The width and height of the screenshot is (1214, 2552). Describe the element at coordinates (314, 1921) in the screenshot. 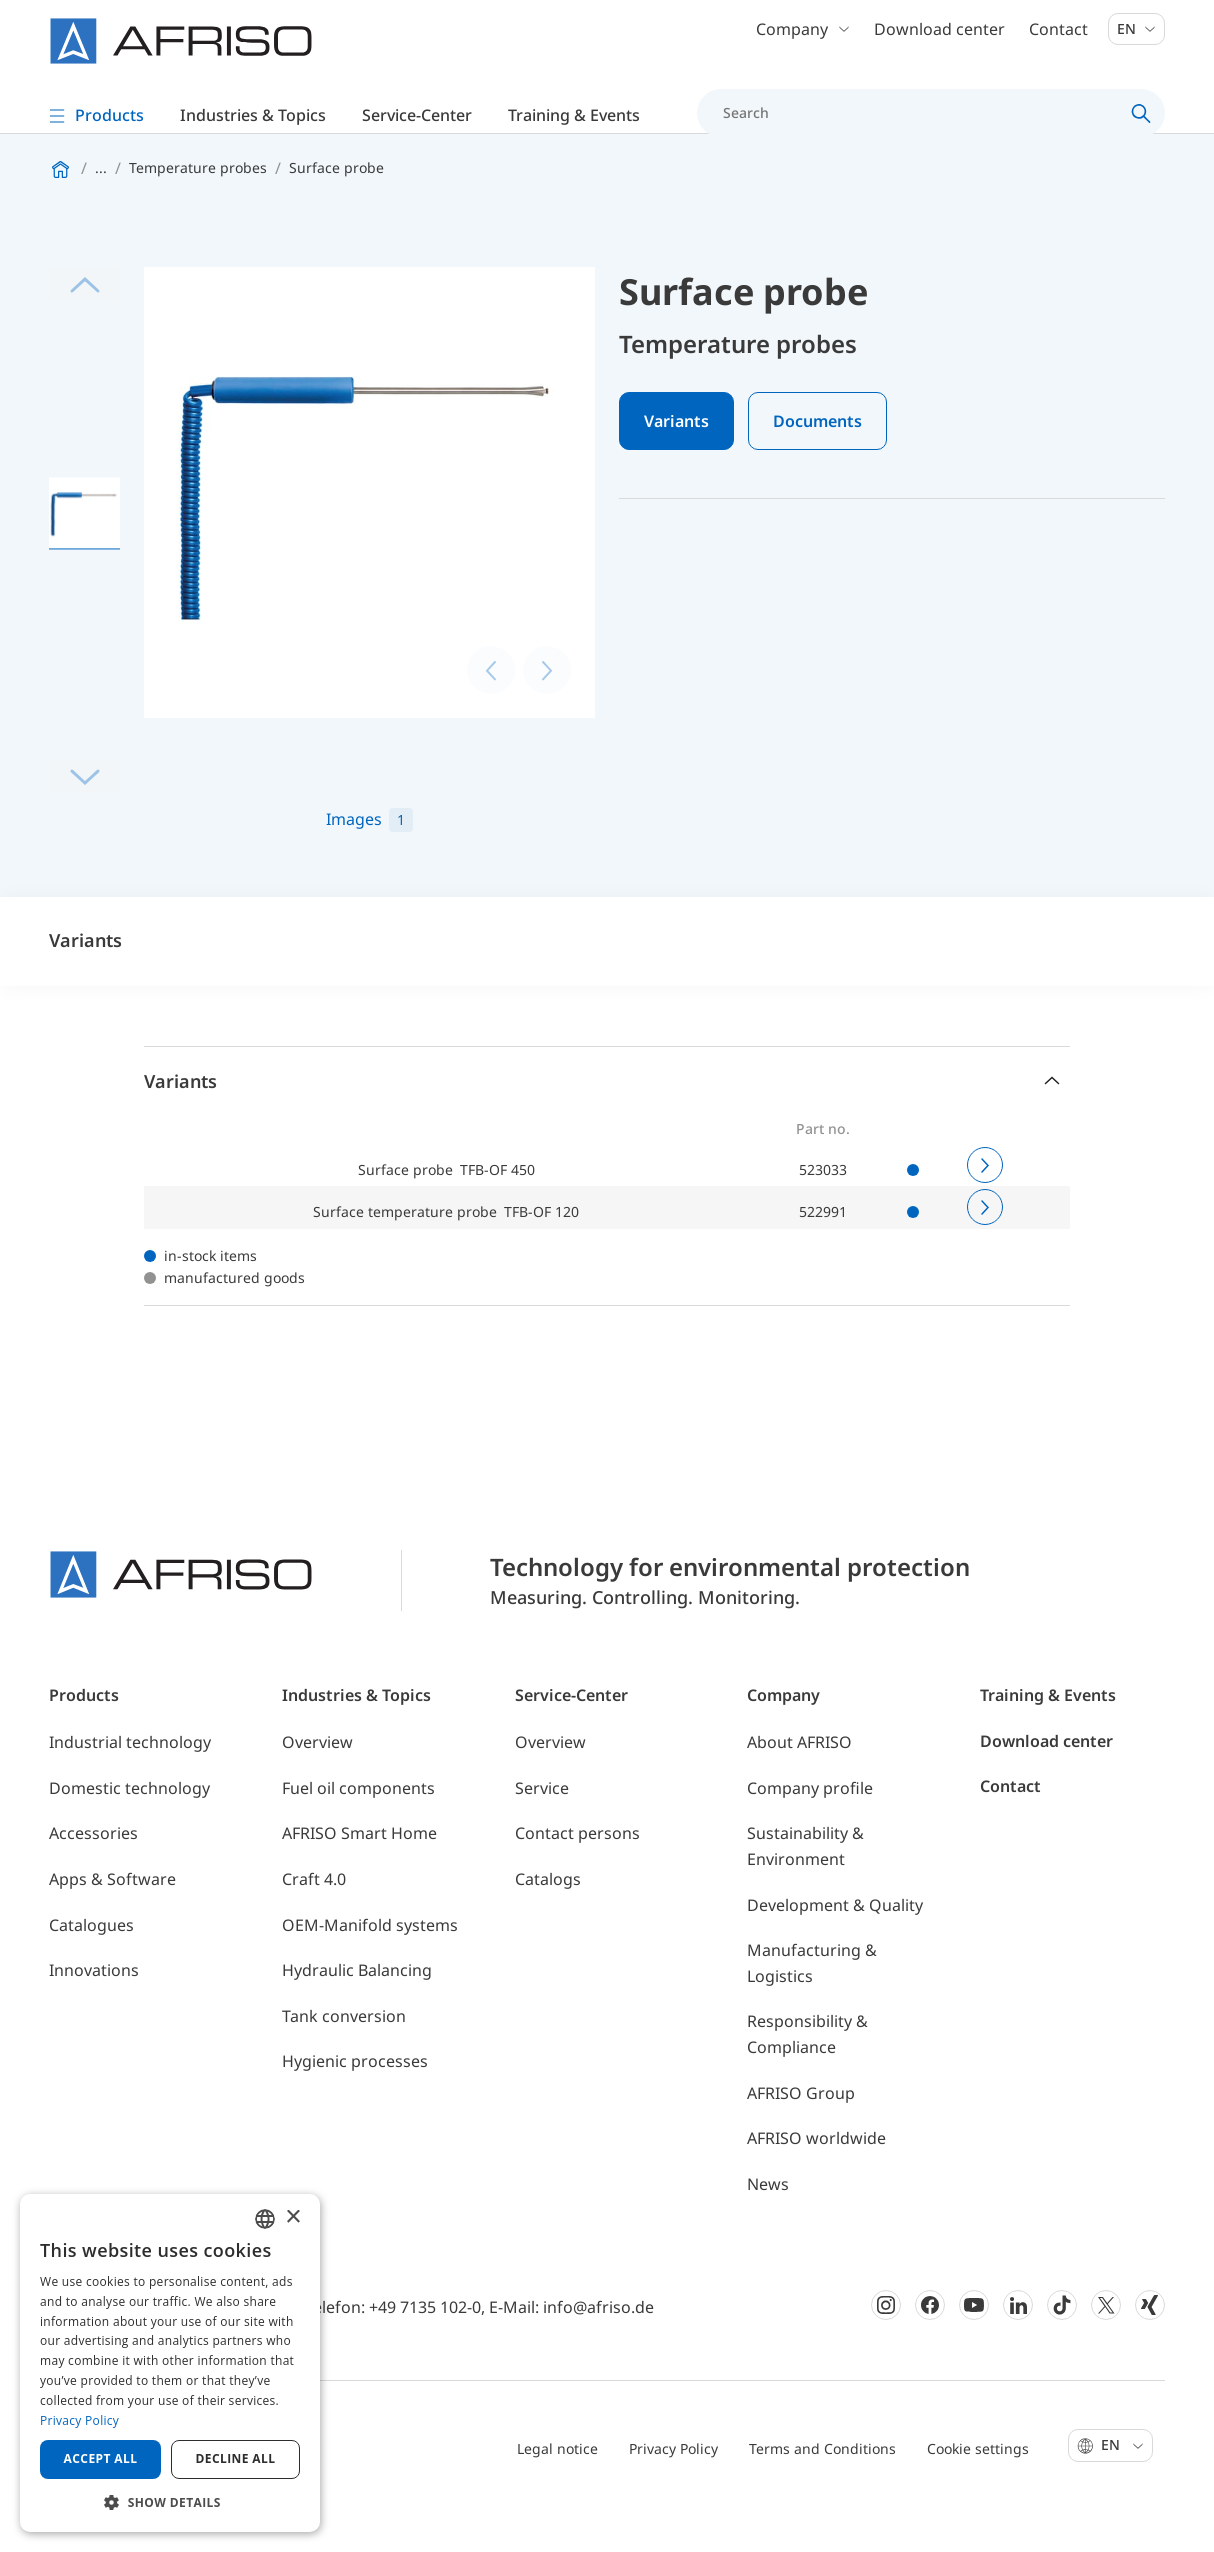

I see `Craft 4.0` at that location.